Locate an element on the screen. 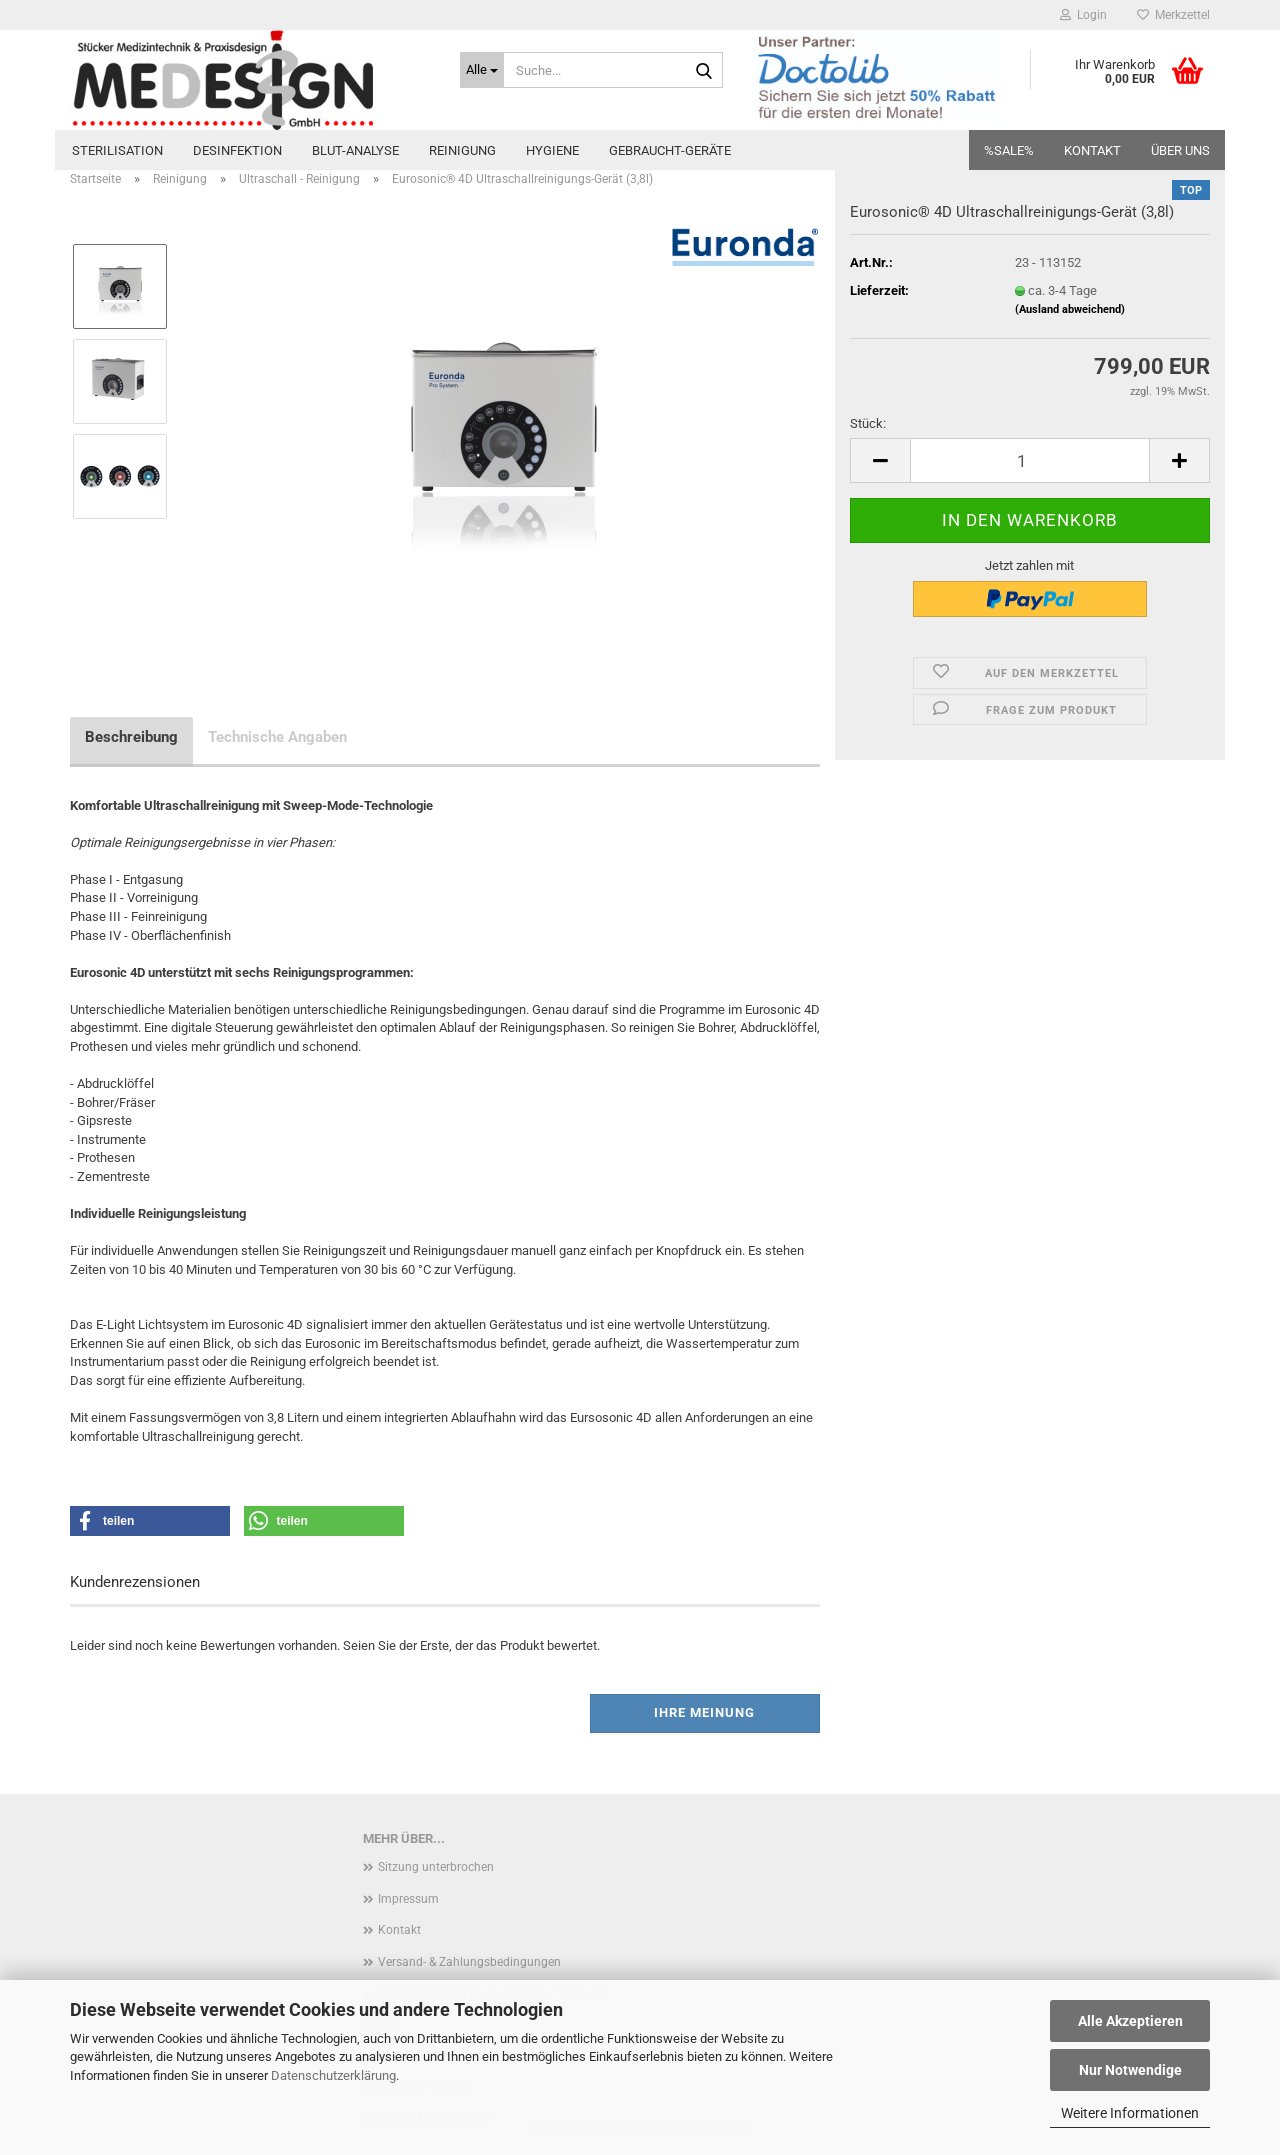  %SALE% is located at coordinates (1009, 150).